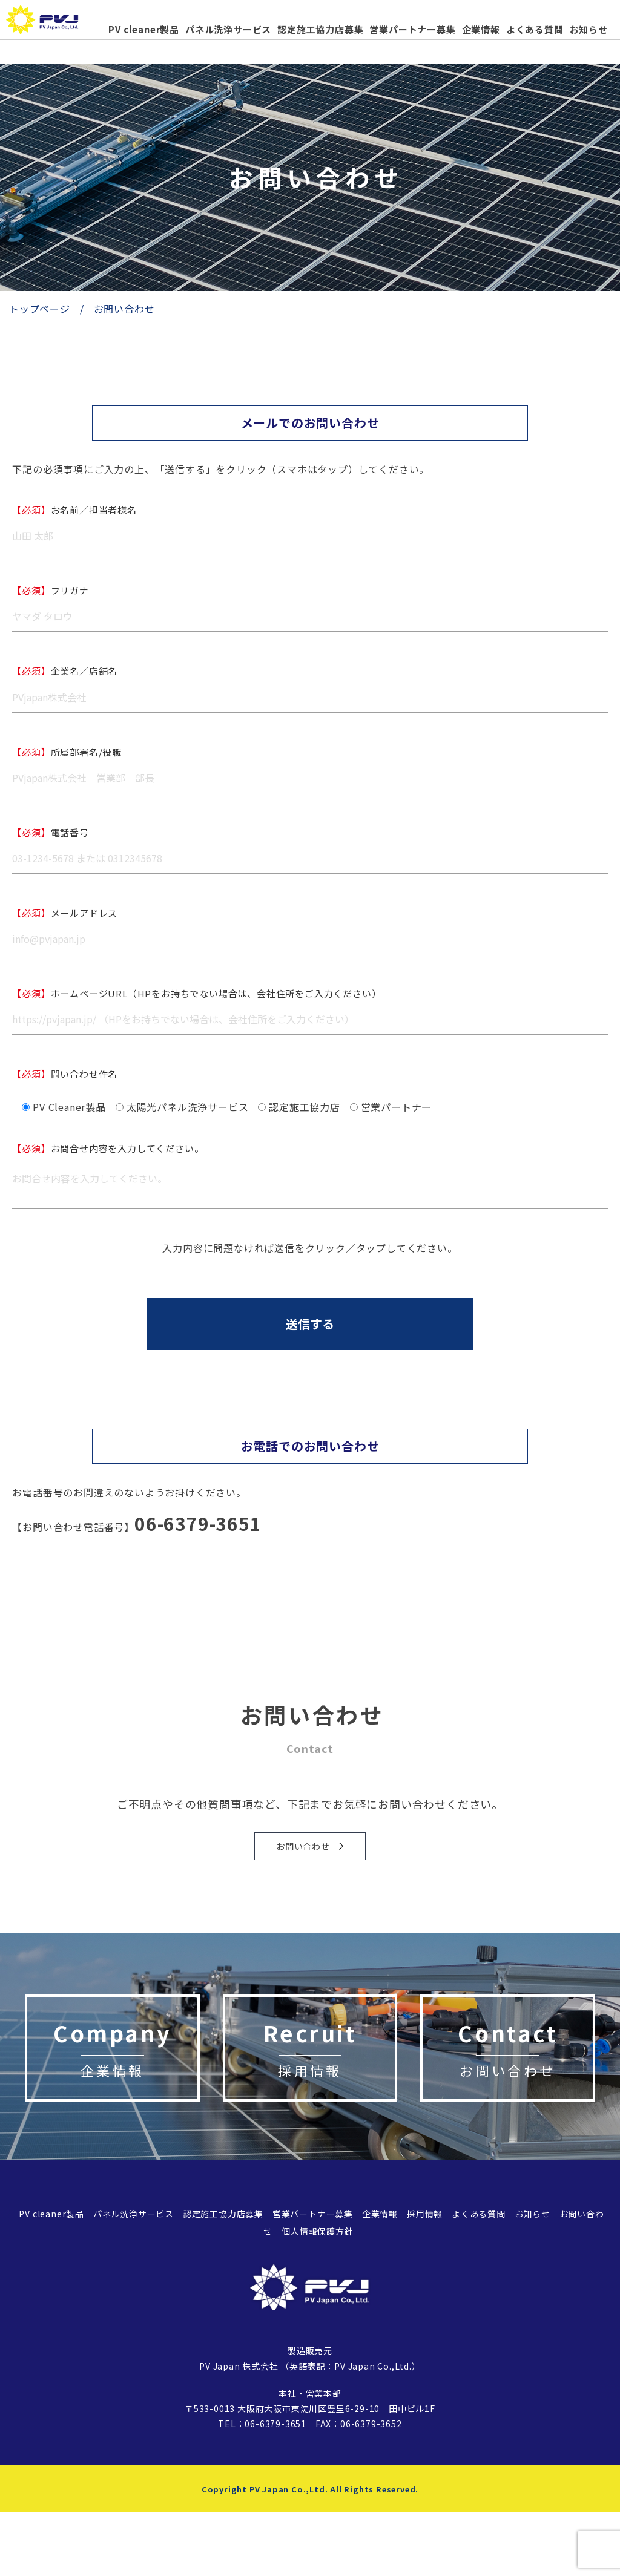  Describe the element at coordinates (64, 670) in the screenshot. I see `企業名／店舗名` at that location.